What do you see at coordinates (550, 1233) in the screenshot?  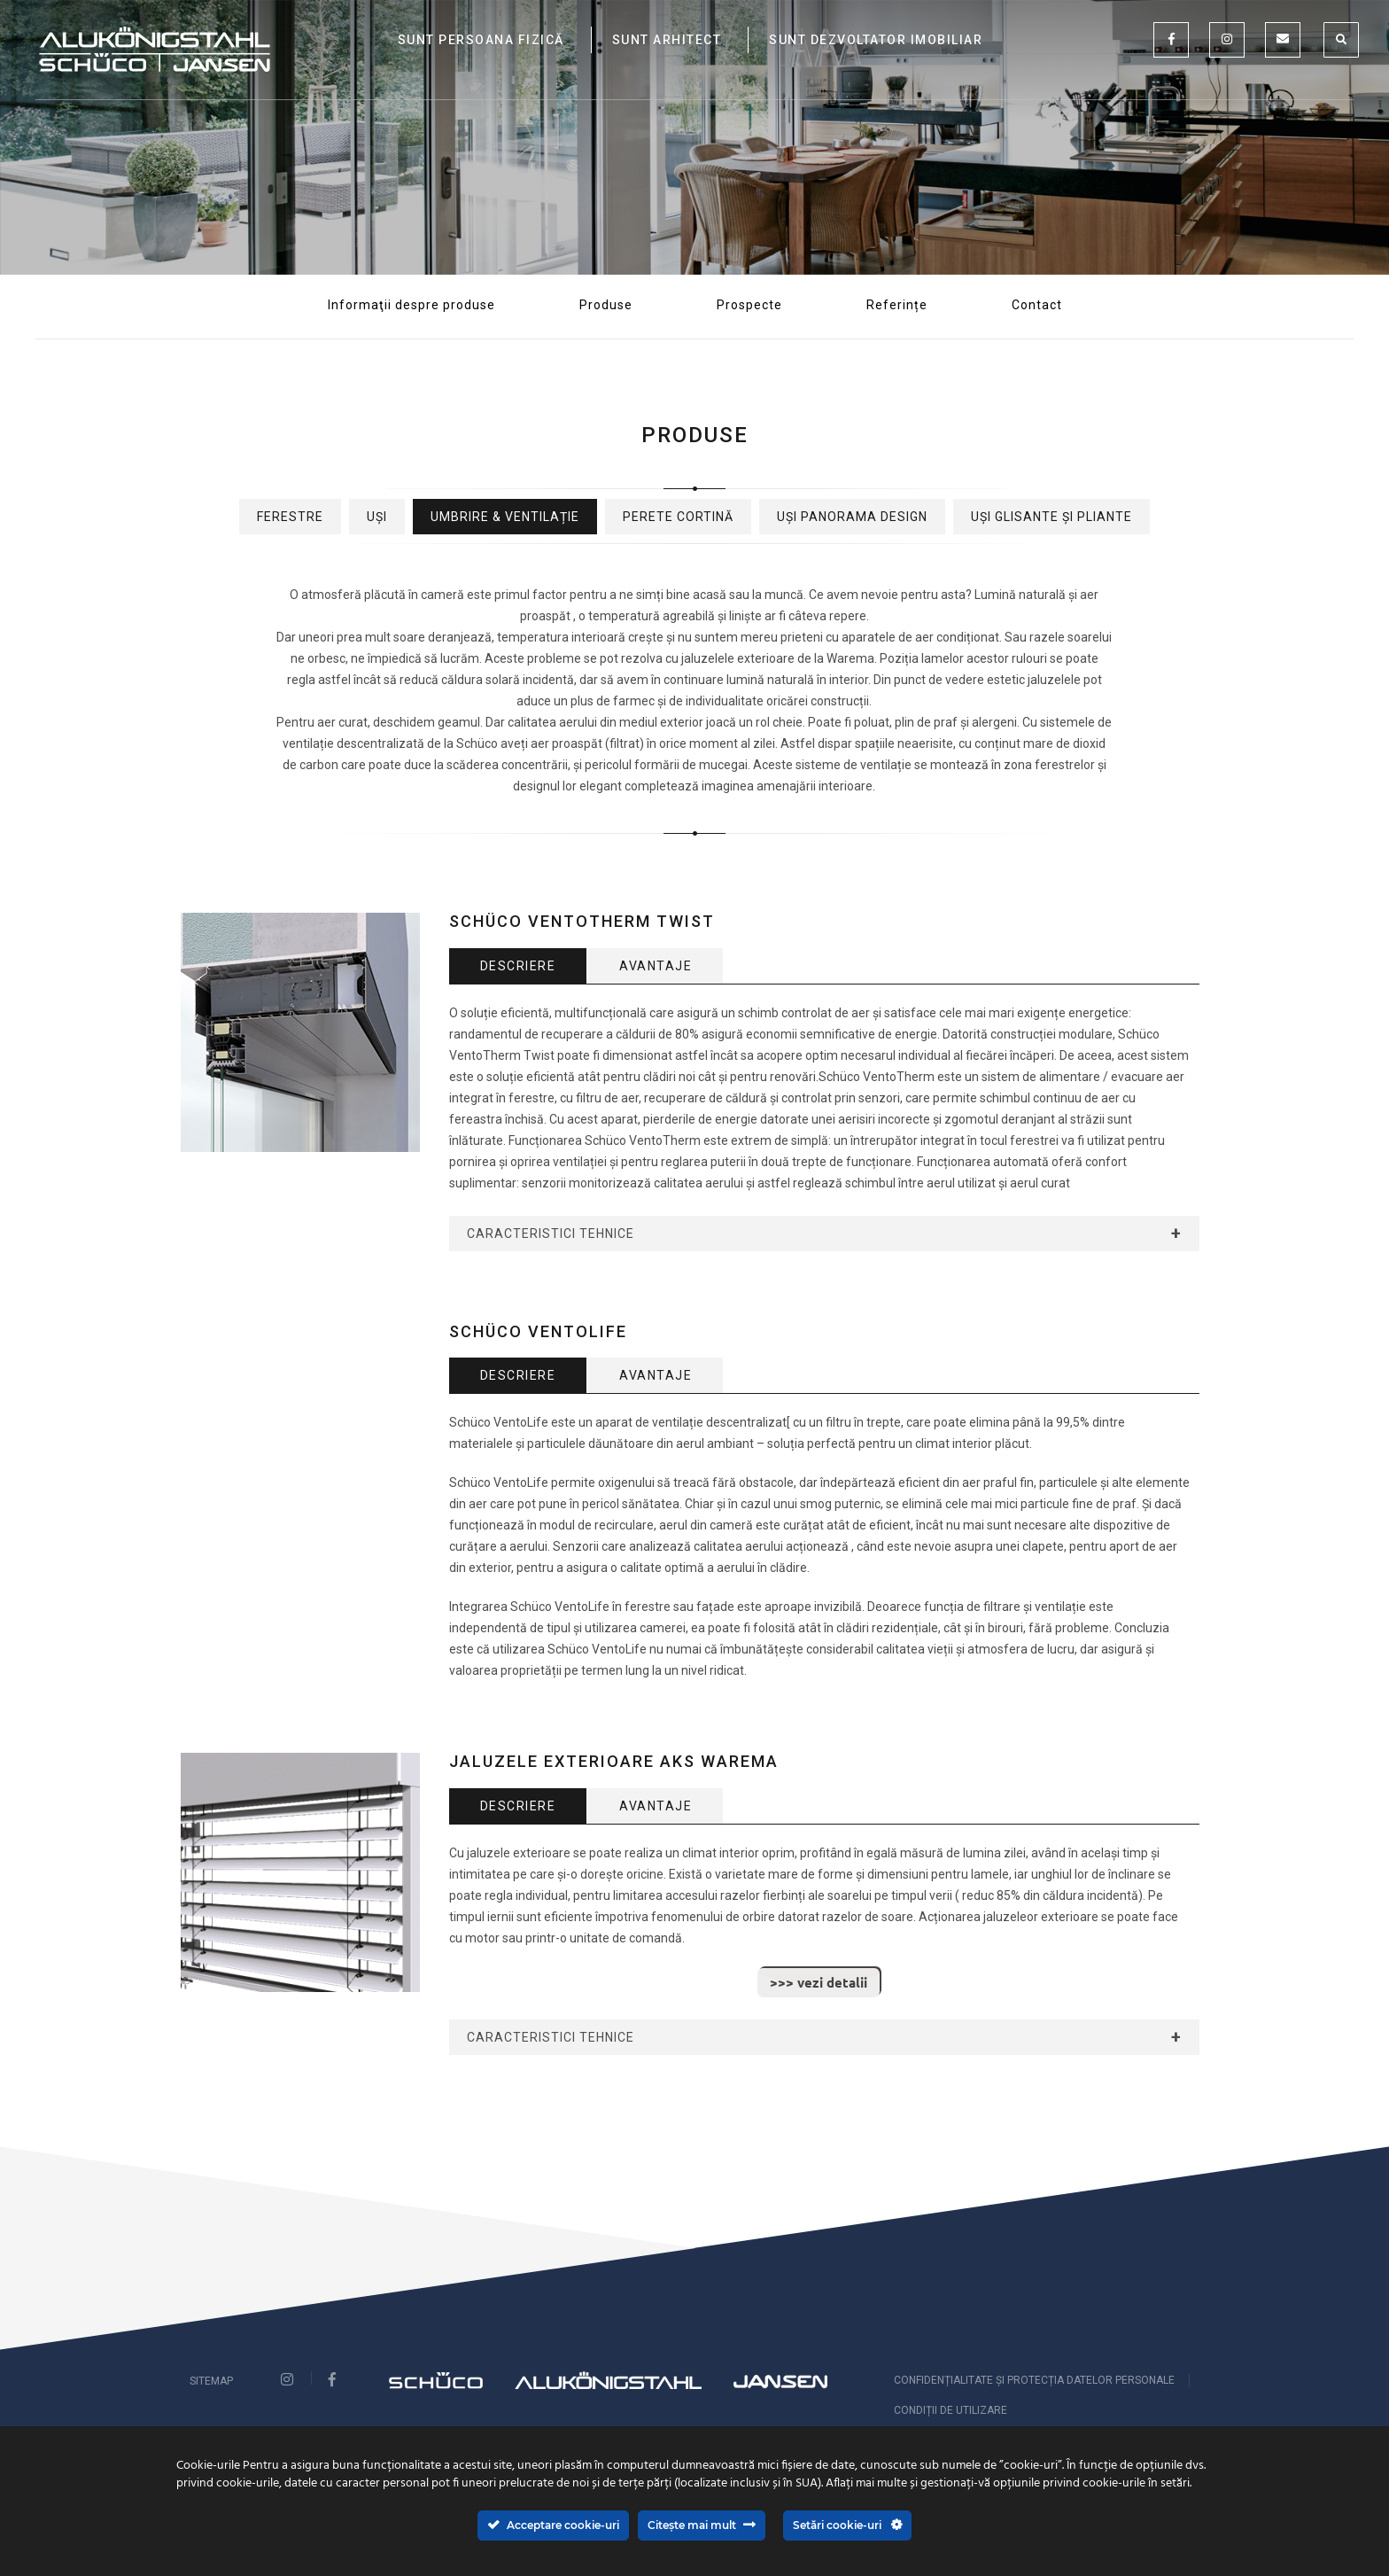 I see `Caracteristici Tehnice` at bounding box center [550, 1233].